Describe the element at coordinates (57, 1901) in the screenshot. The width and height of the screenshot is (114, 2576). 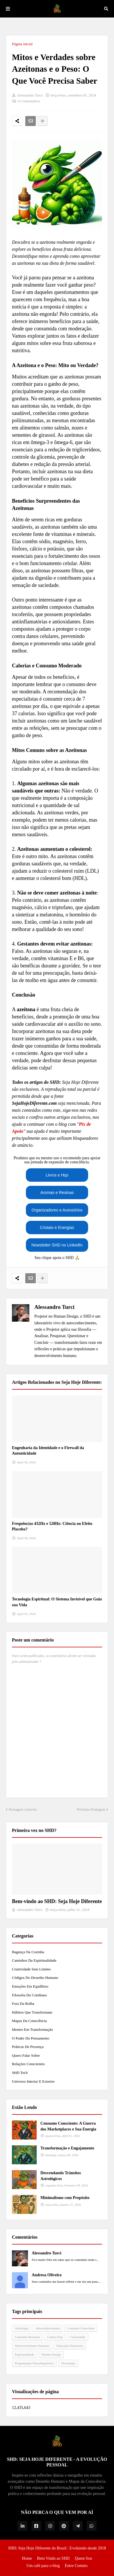
I see `Bem-vindo ao SHD: Seja Hoje Diferente` at that location.